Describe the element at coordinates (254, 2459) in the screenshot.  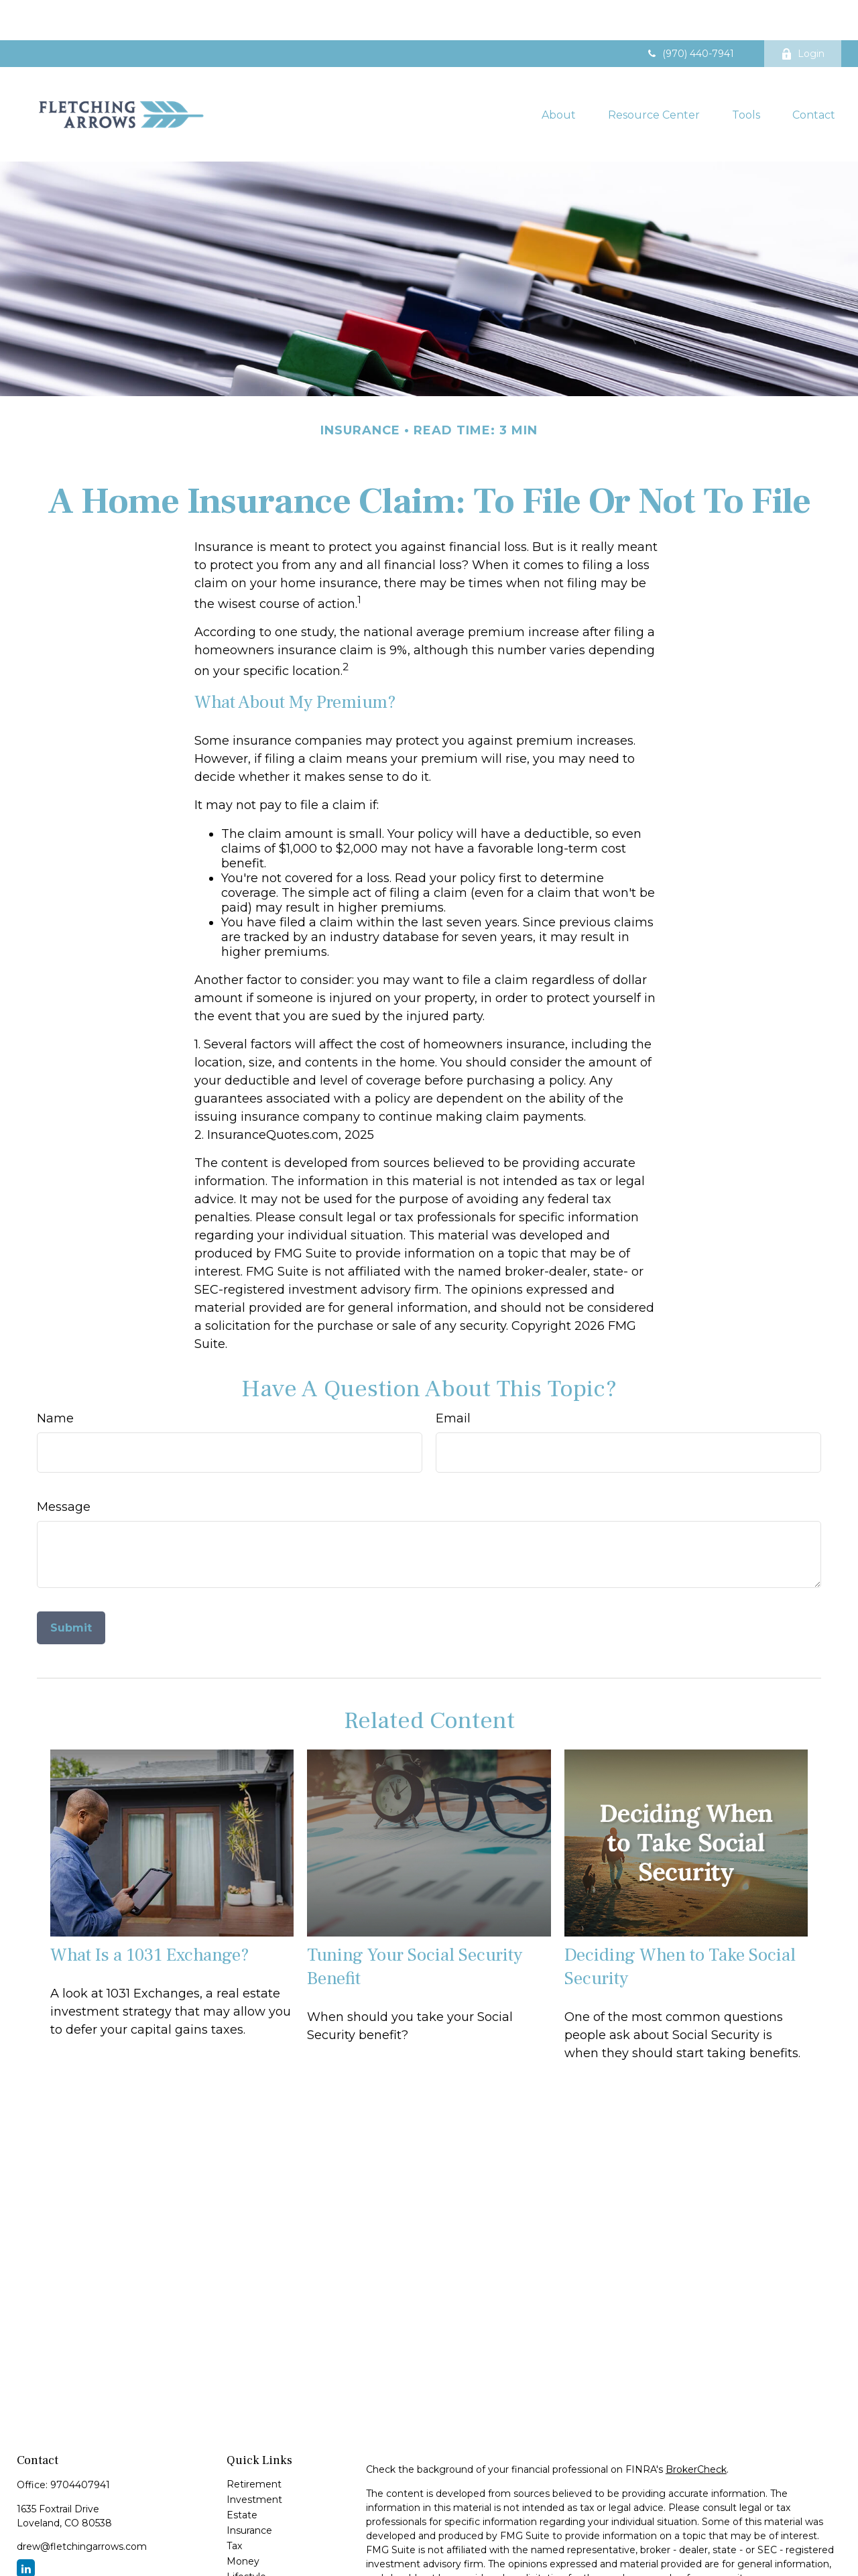
I see `Investment` at that location.